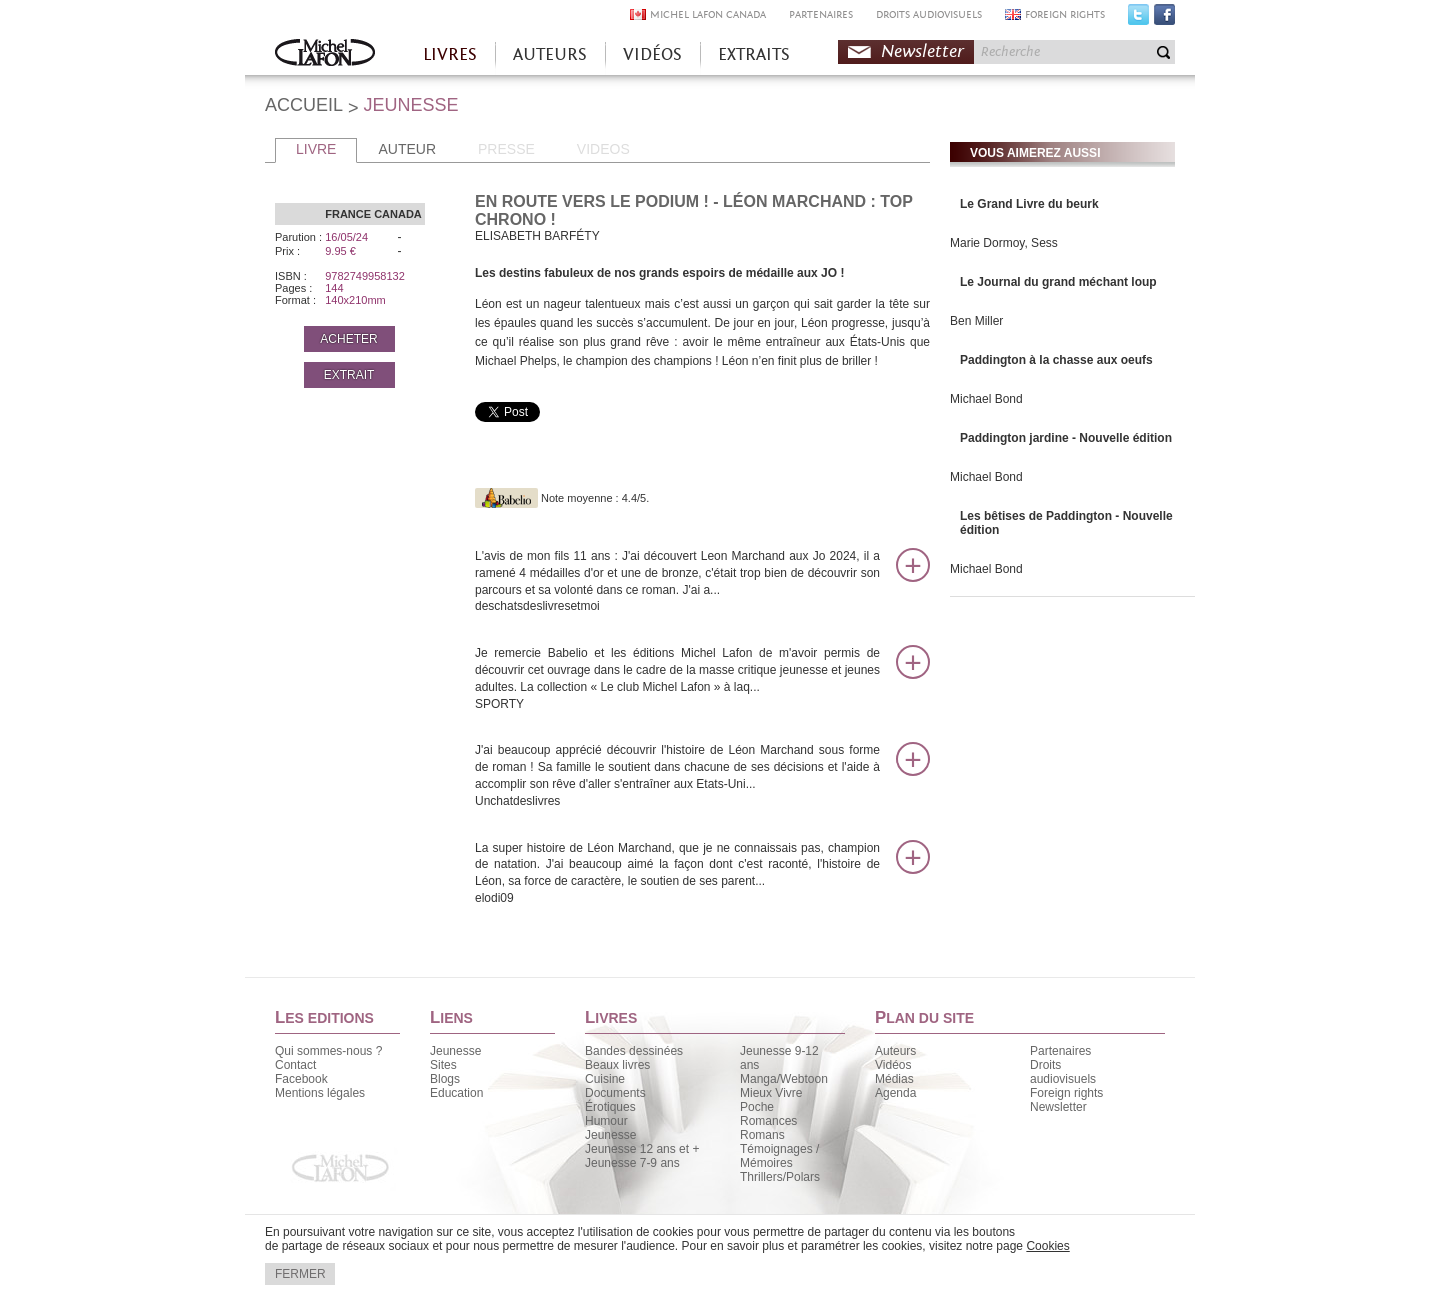 The image size is (1440, 1297). What do you see at coordinates (348, 339) in the screenshot?
I see `ACHETER` at bounding box center [348, 339].